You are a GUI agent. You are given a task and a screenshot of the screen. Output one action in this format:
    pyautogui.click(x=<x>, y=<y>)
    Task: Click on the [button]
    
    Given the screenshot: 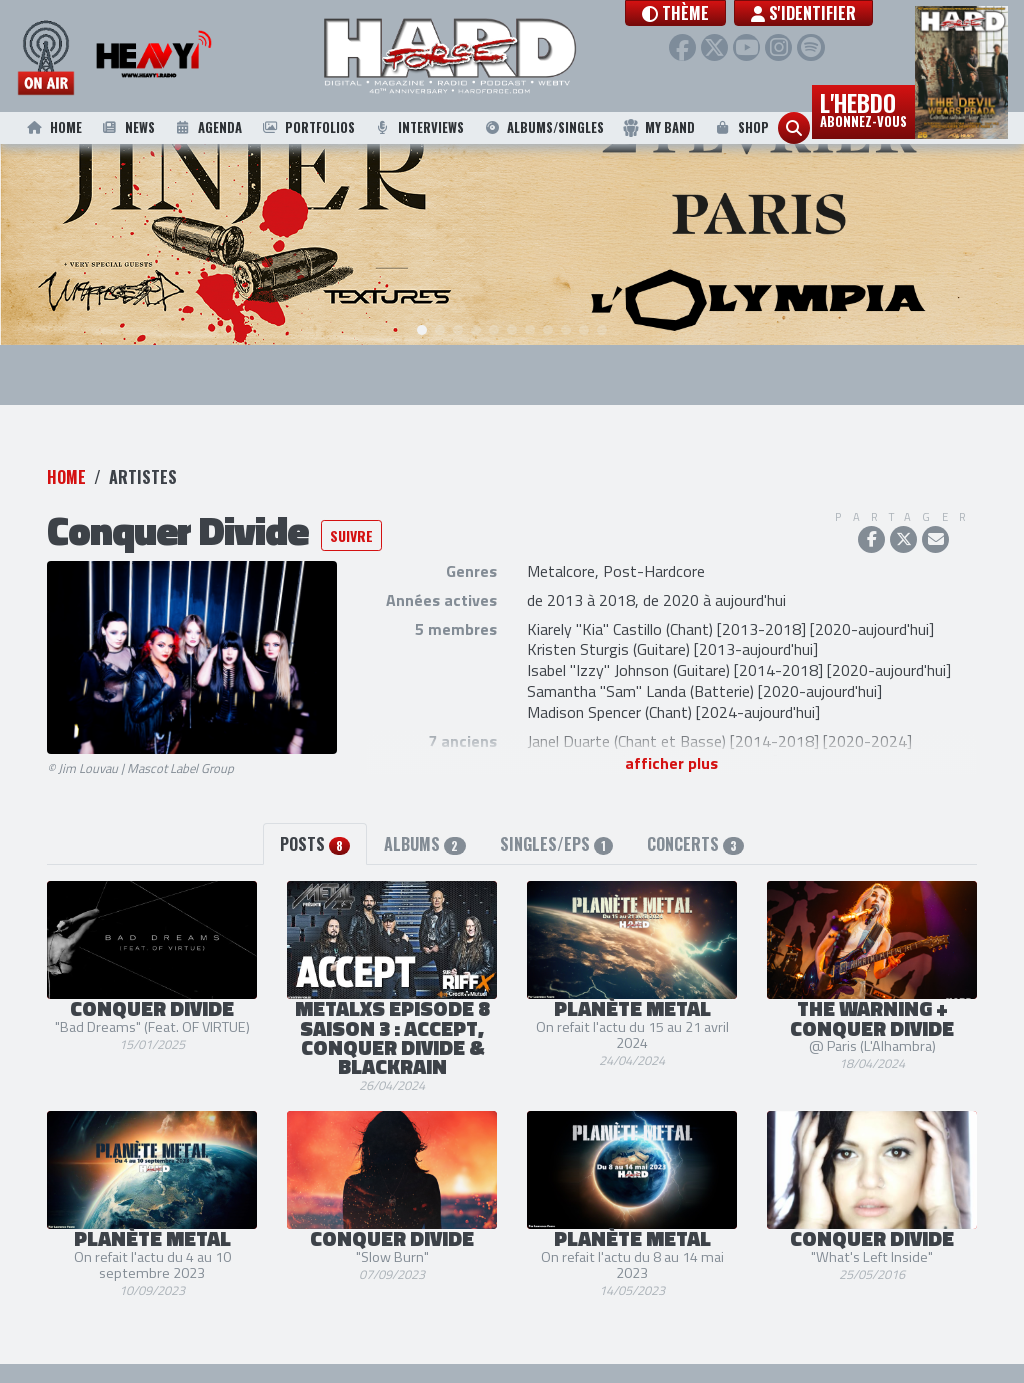 What is the action you would take?
    pyautogui.click(x=715, y=13)
    